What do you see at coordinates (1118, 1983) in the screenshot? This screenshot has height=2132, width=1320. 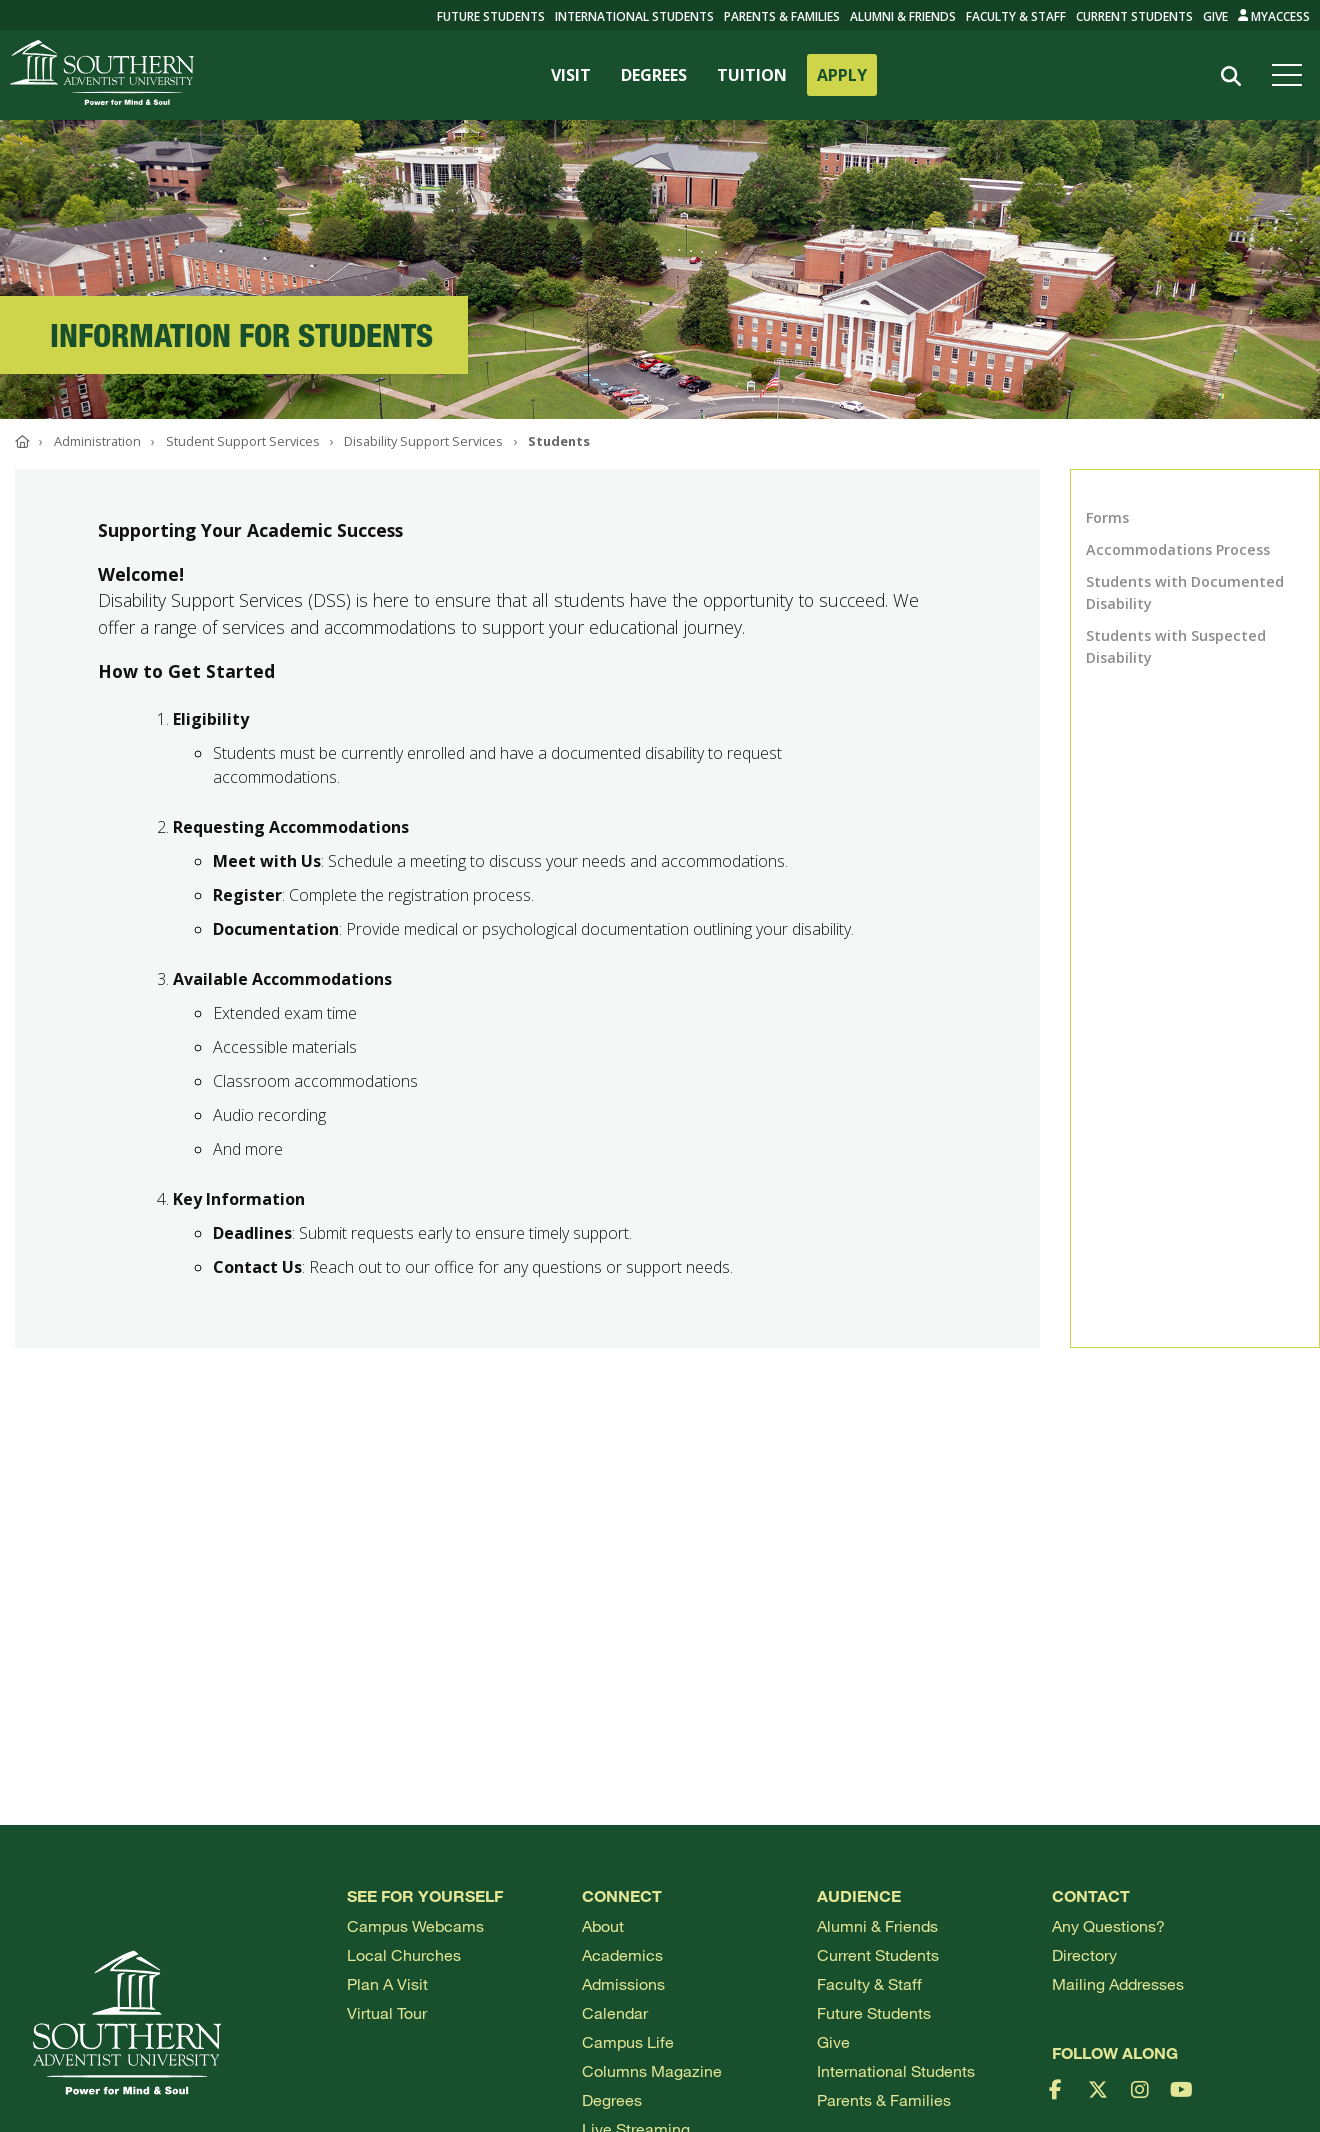 I see `Mailing Addresses` at bounding box center [1118, 1983].